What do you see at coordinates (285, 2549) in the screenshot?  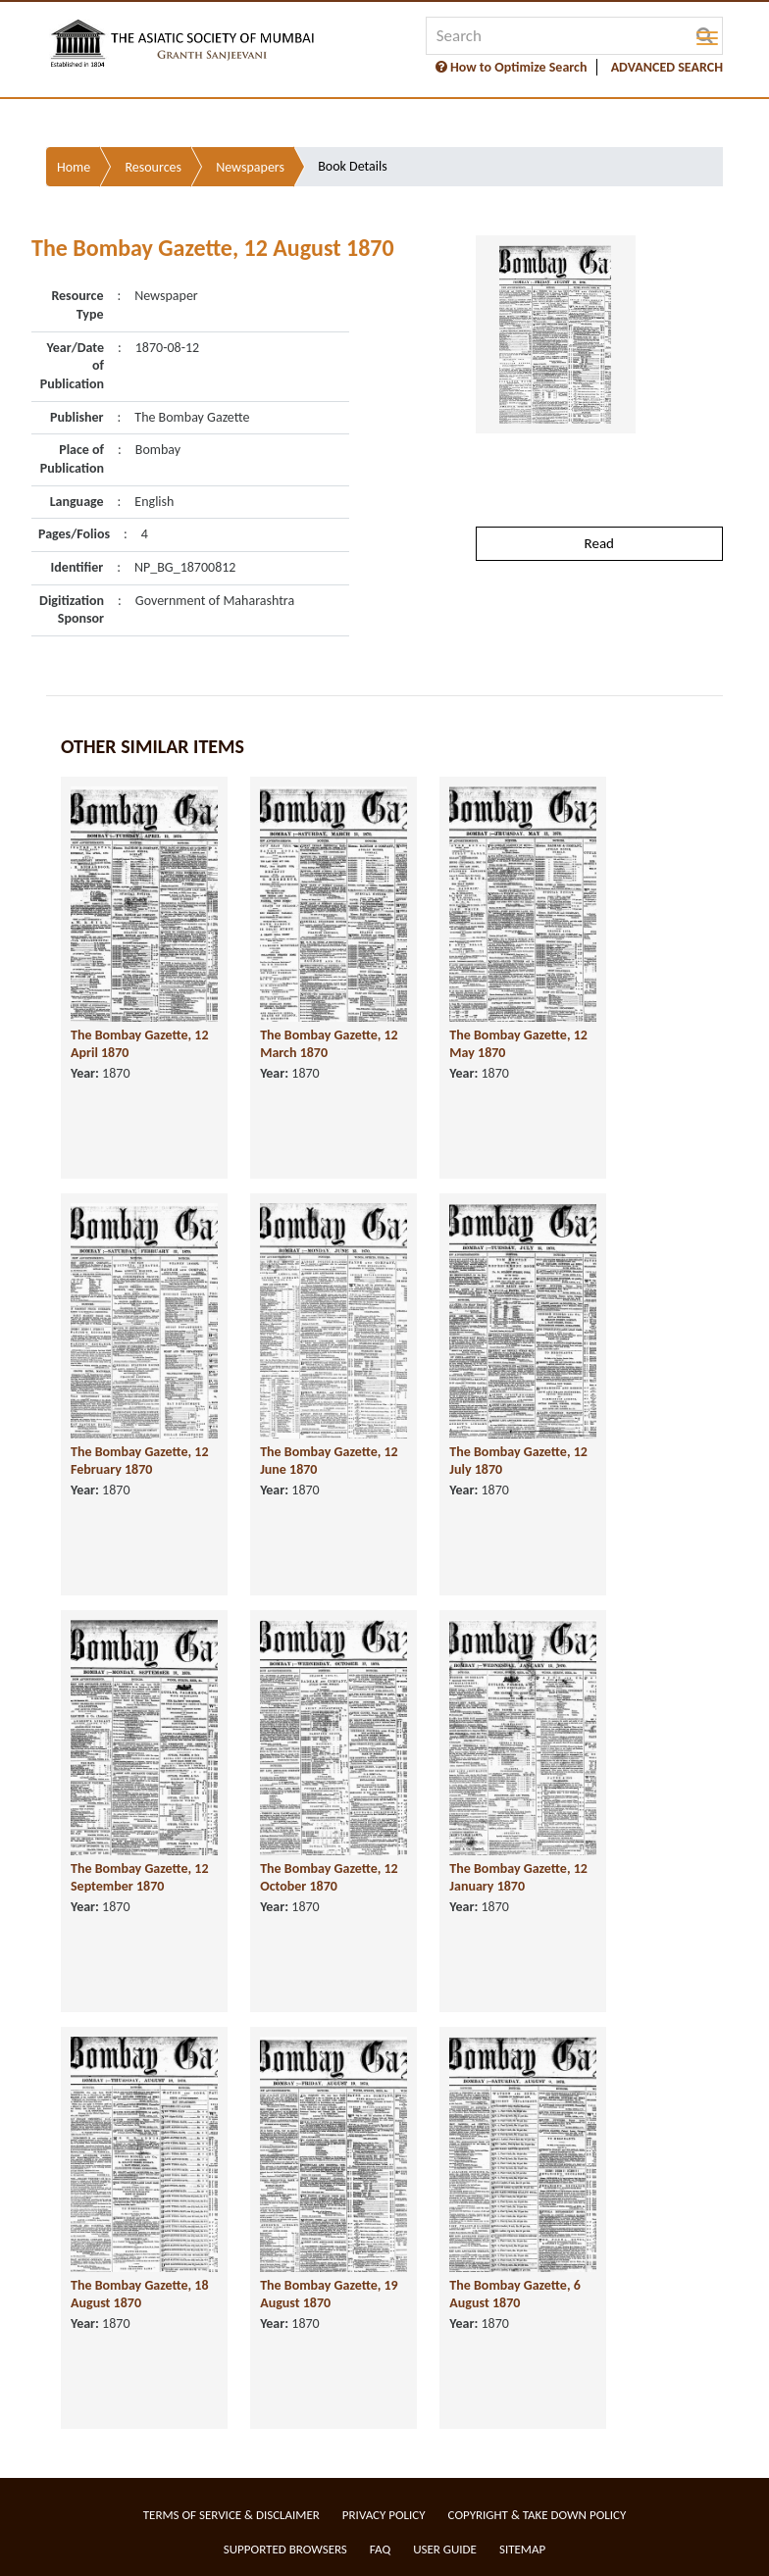 I see `Supported Browsers` at bounding box center [285, 2549].